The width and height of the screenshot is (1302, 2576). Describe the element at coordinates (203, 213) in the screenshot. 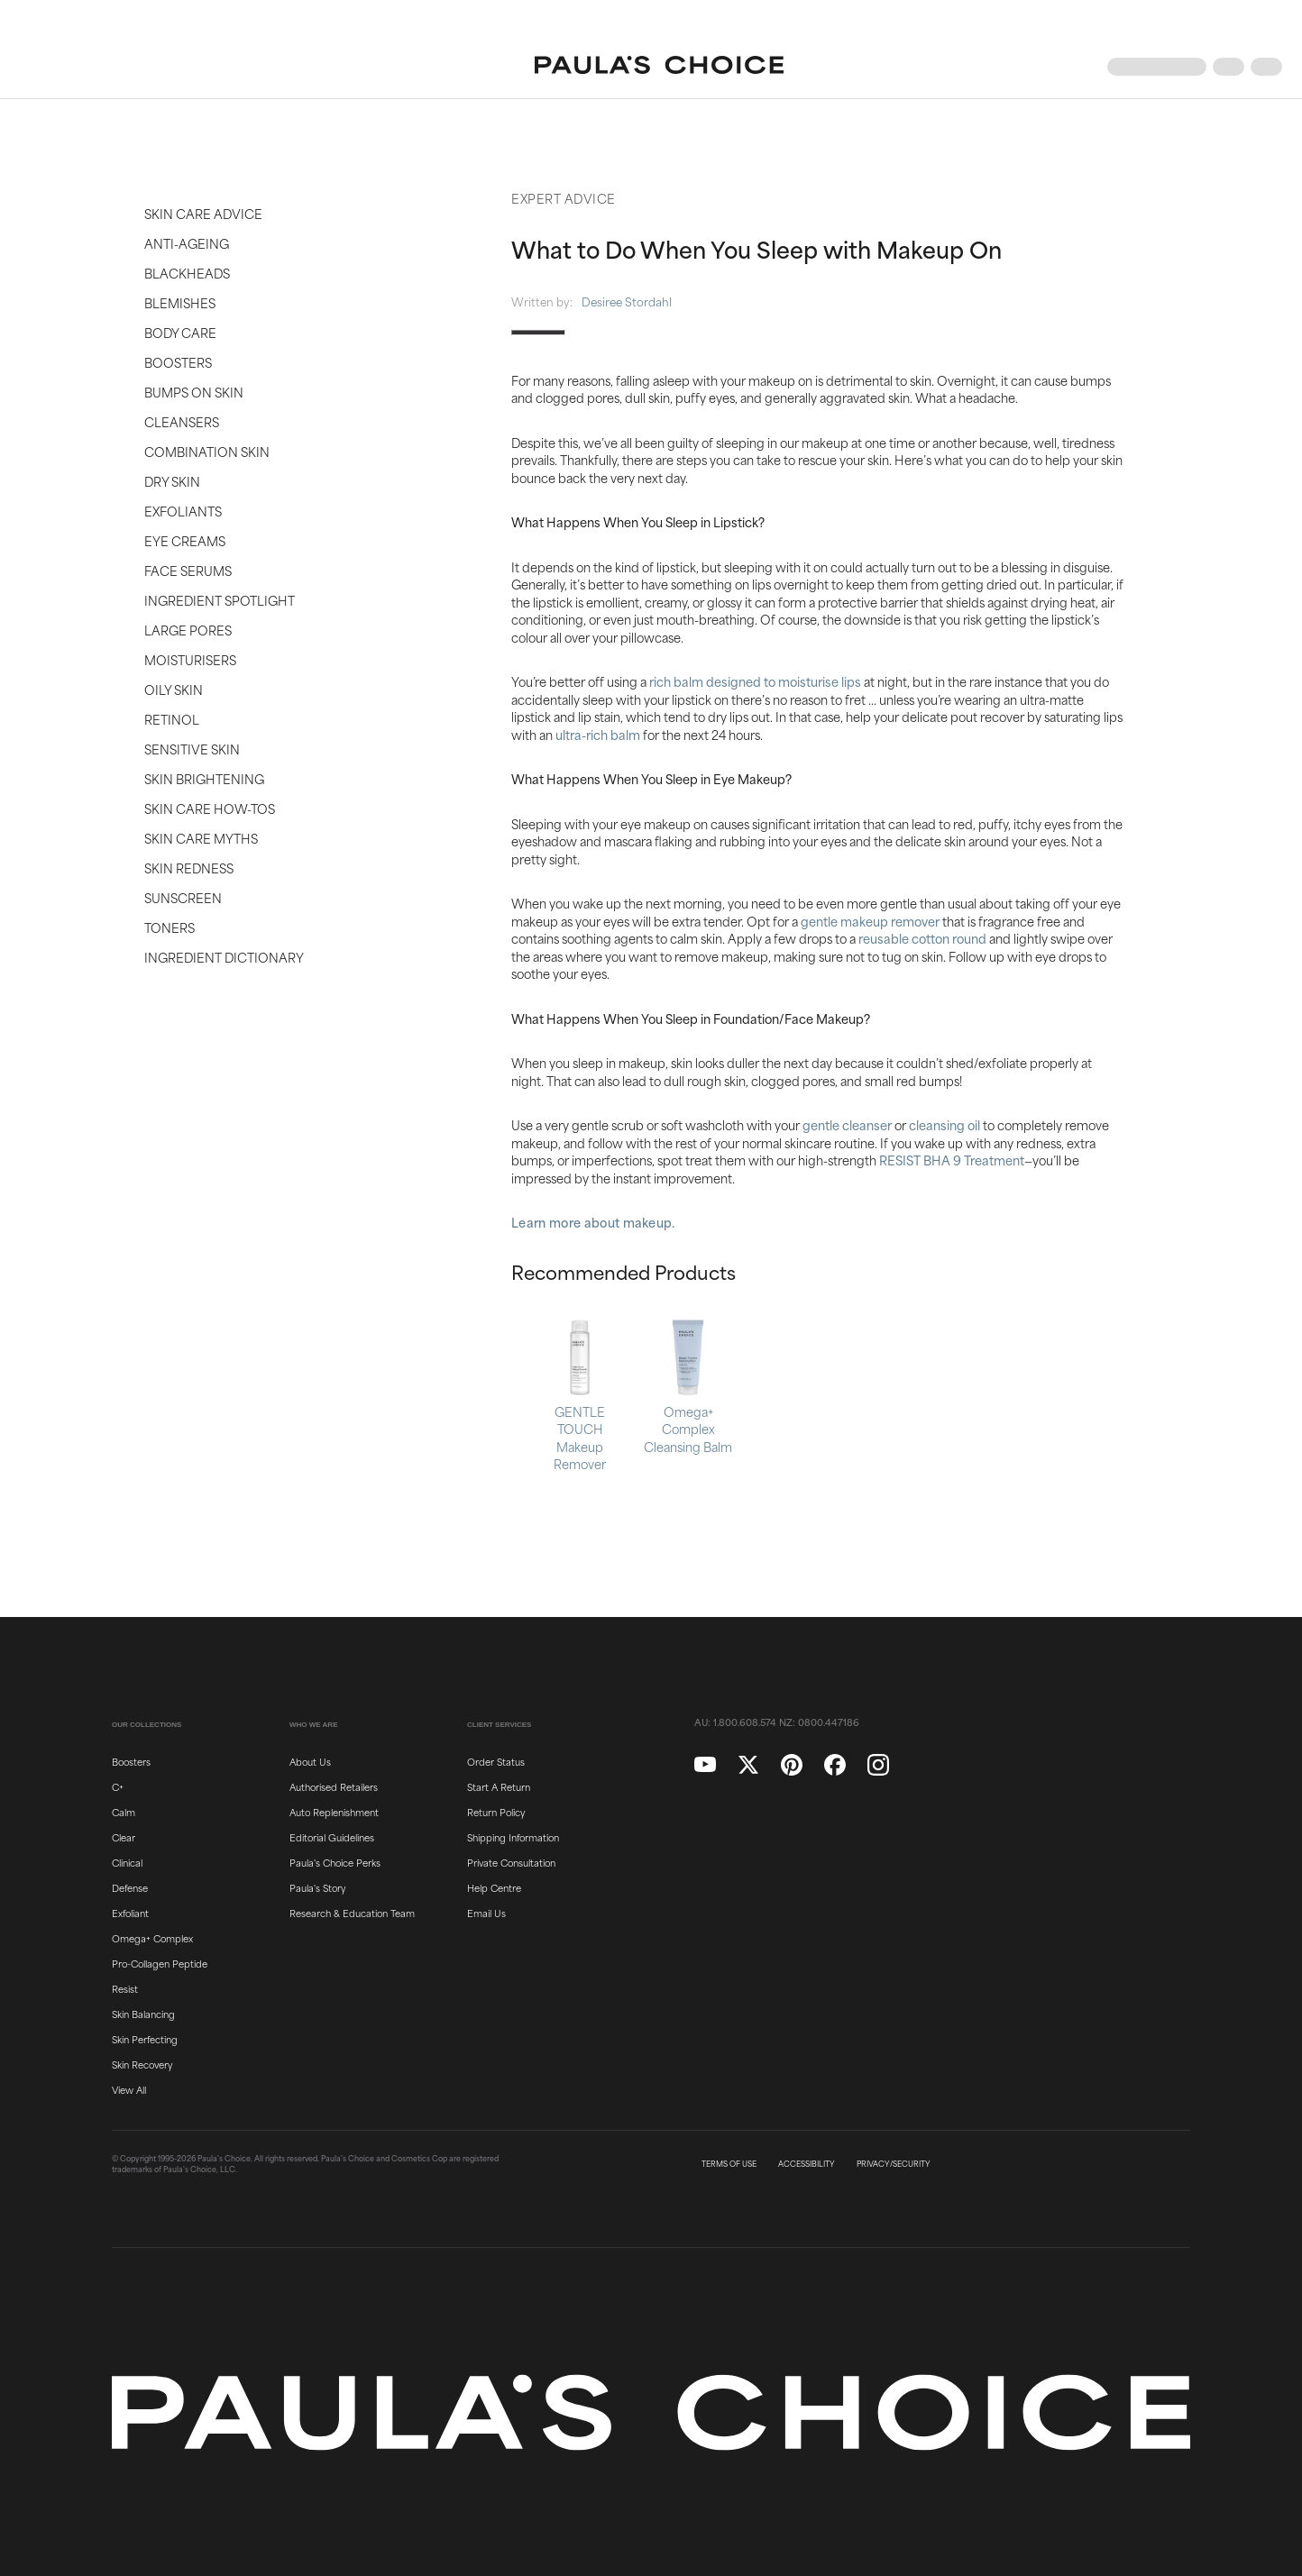

I see `Skin Care Advice` at that location.